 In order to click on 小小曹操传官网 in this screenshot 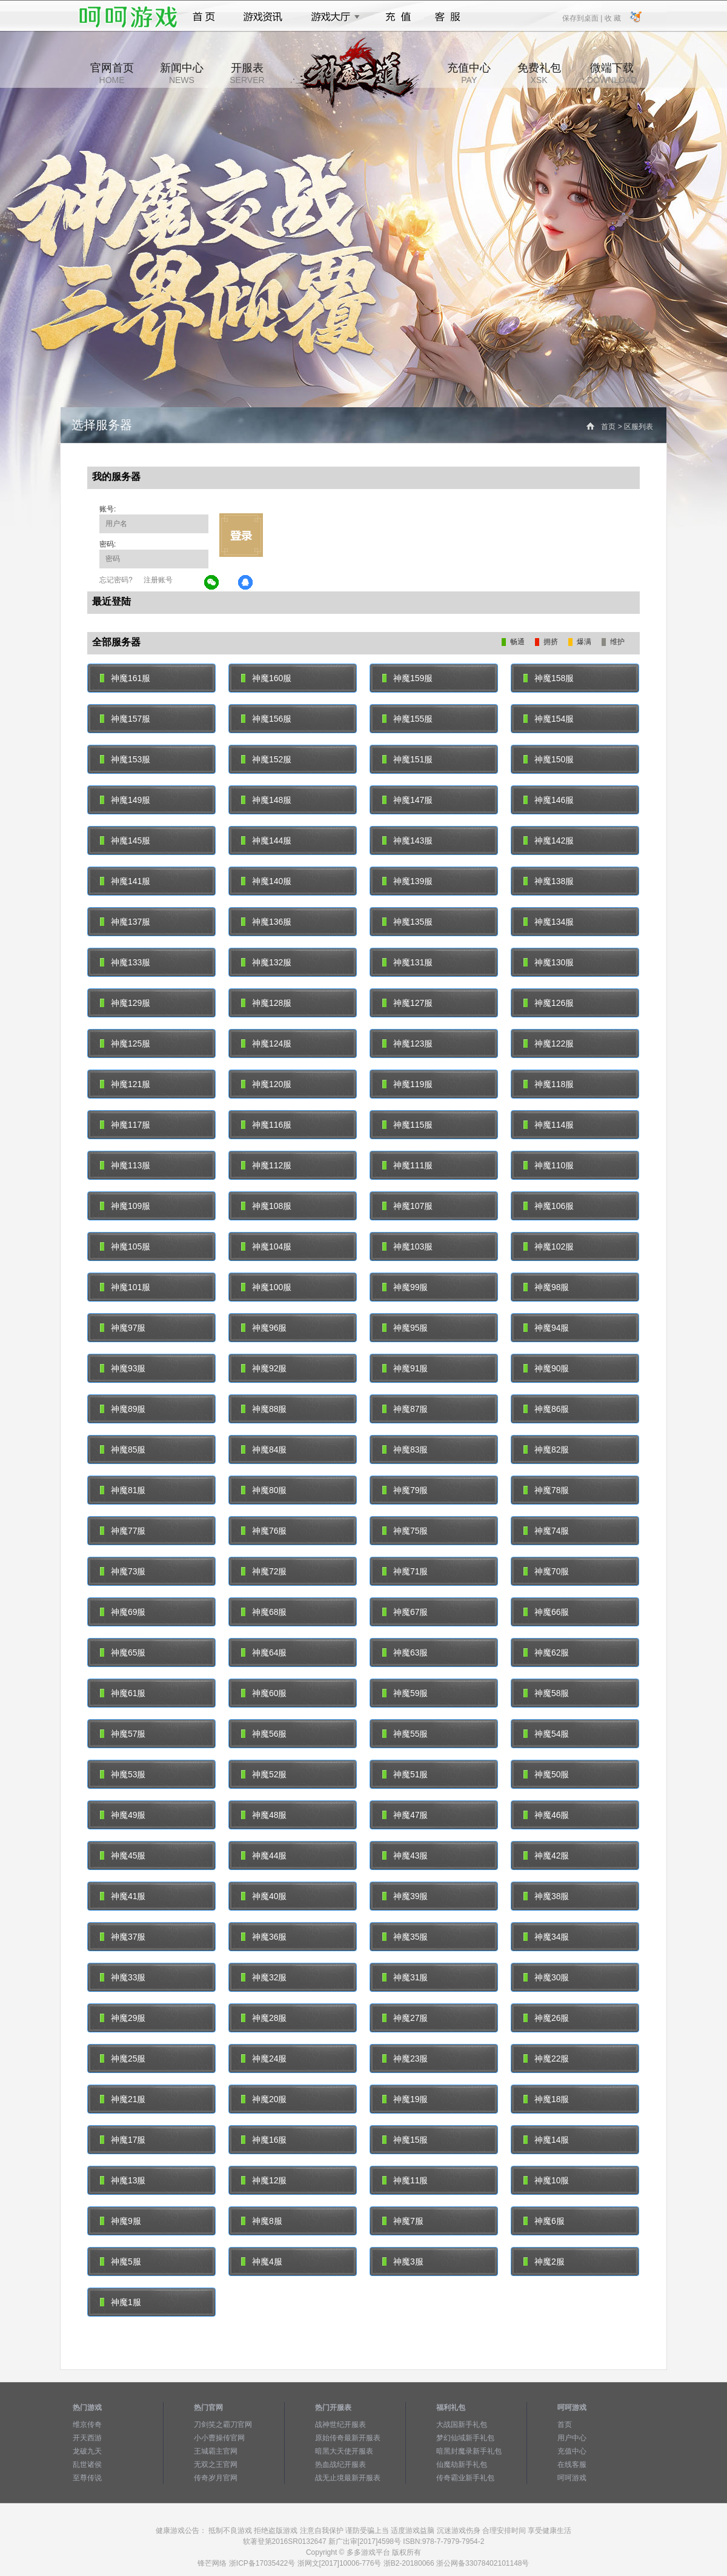, I will do `click(219, 2438)`.